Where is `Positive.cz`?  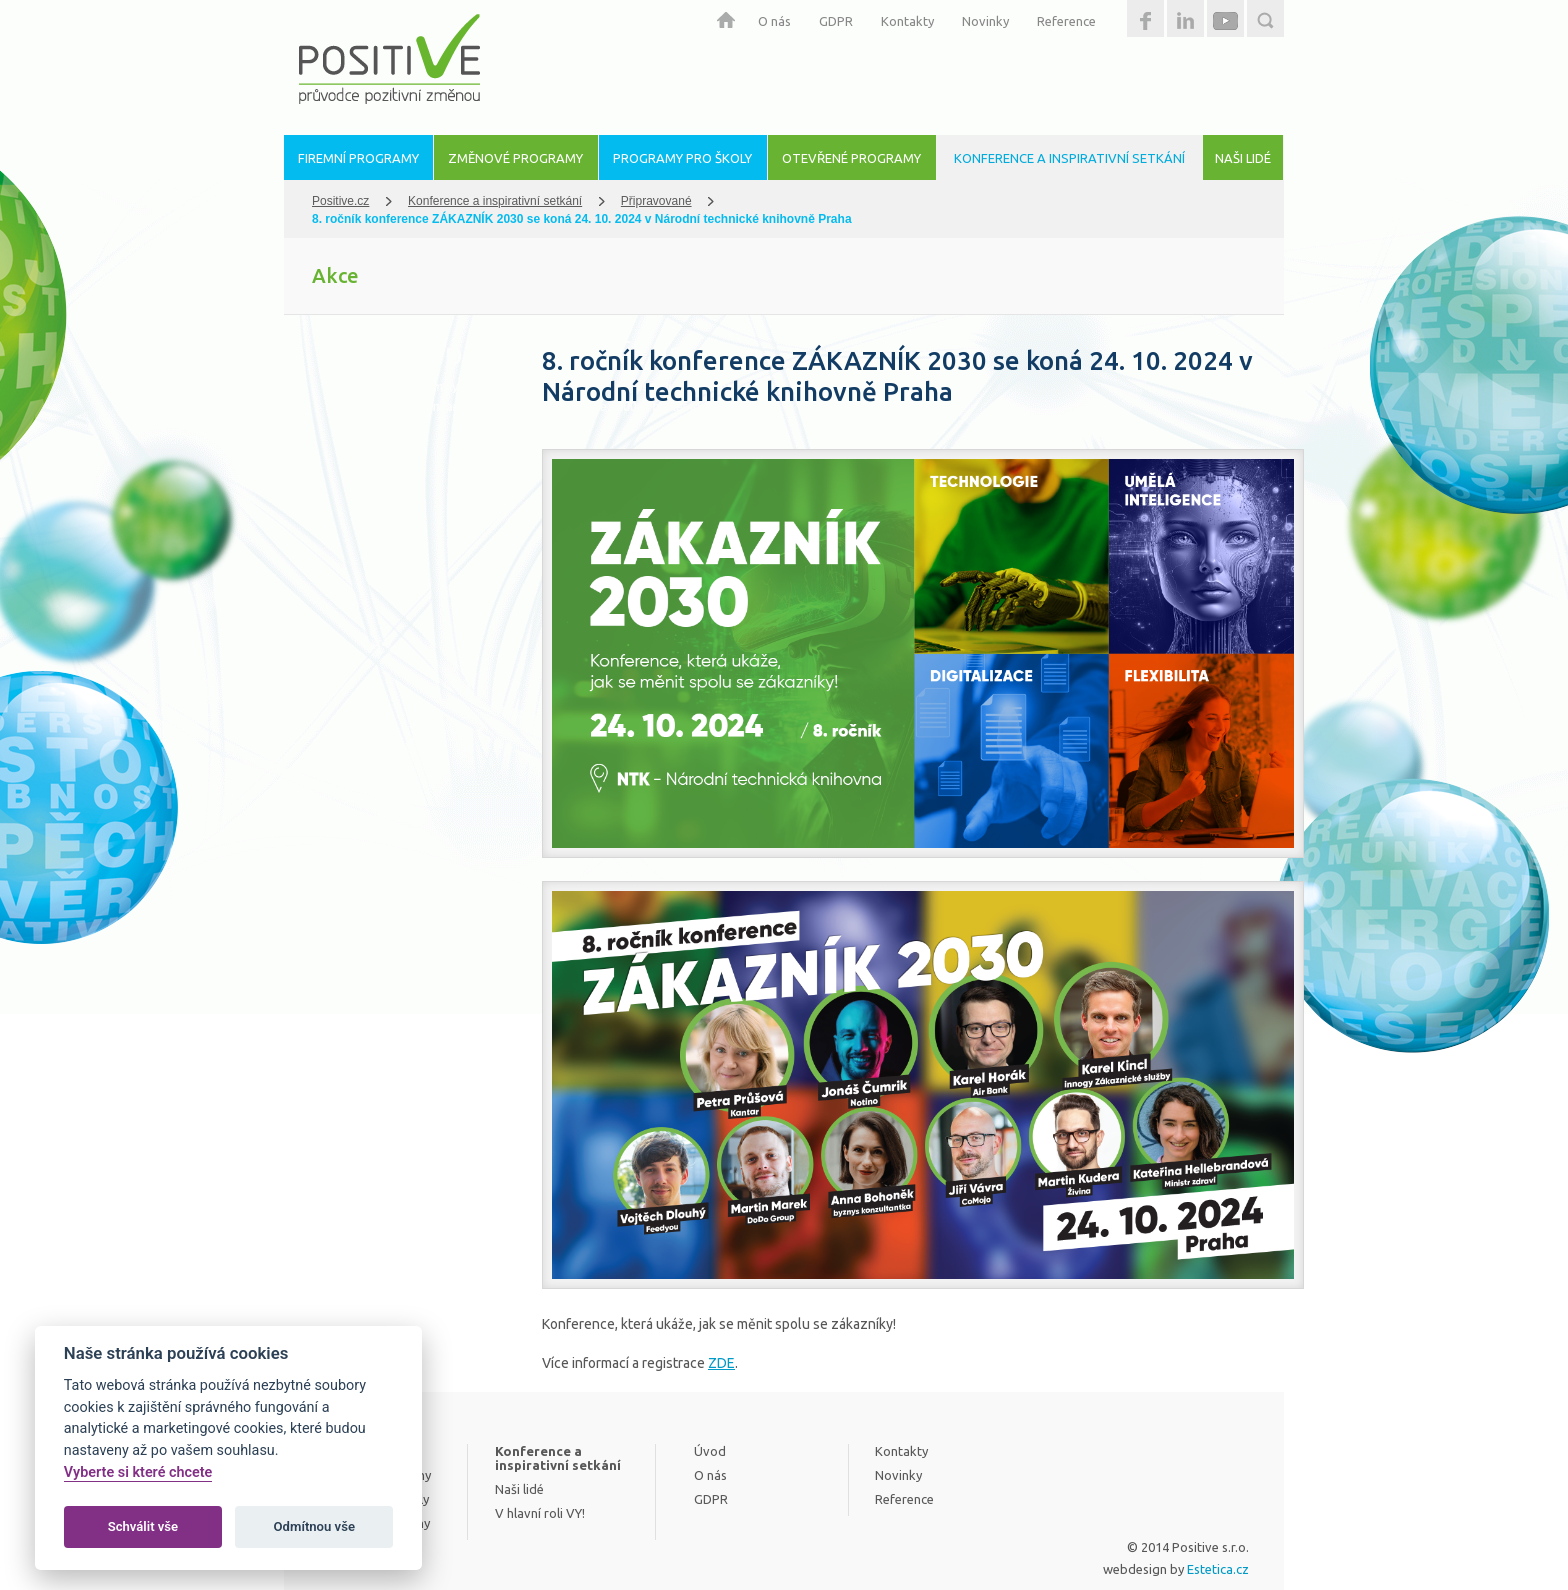
Positive.cz is located at coordinates (340, 201).